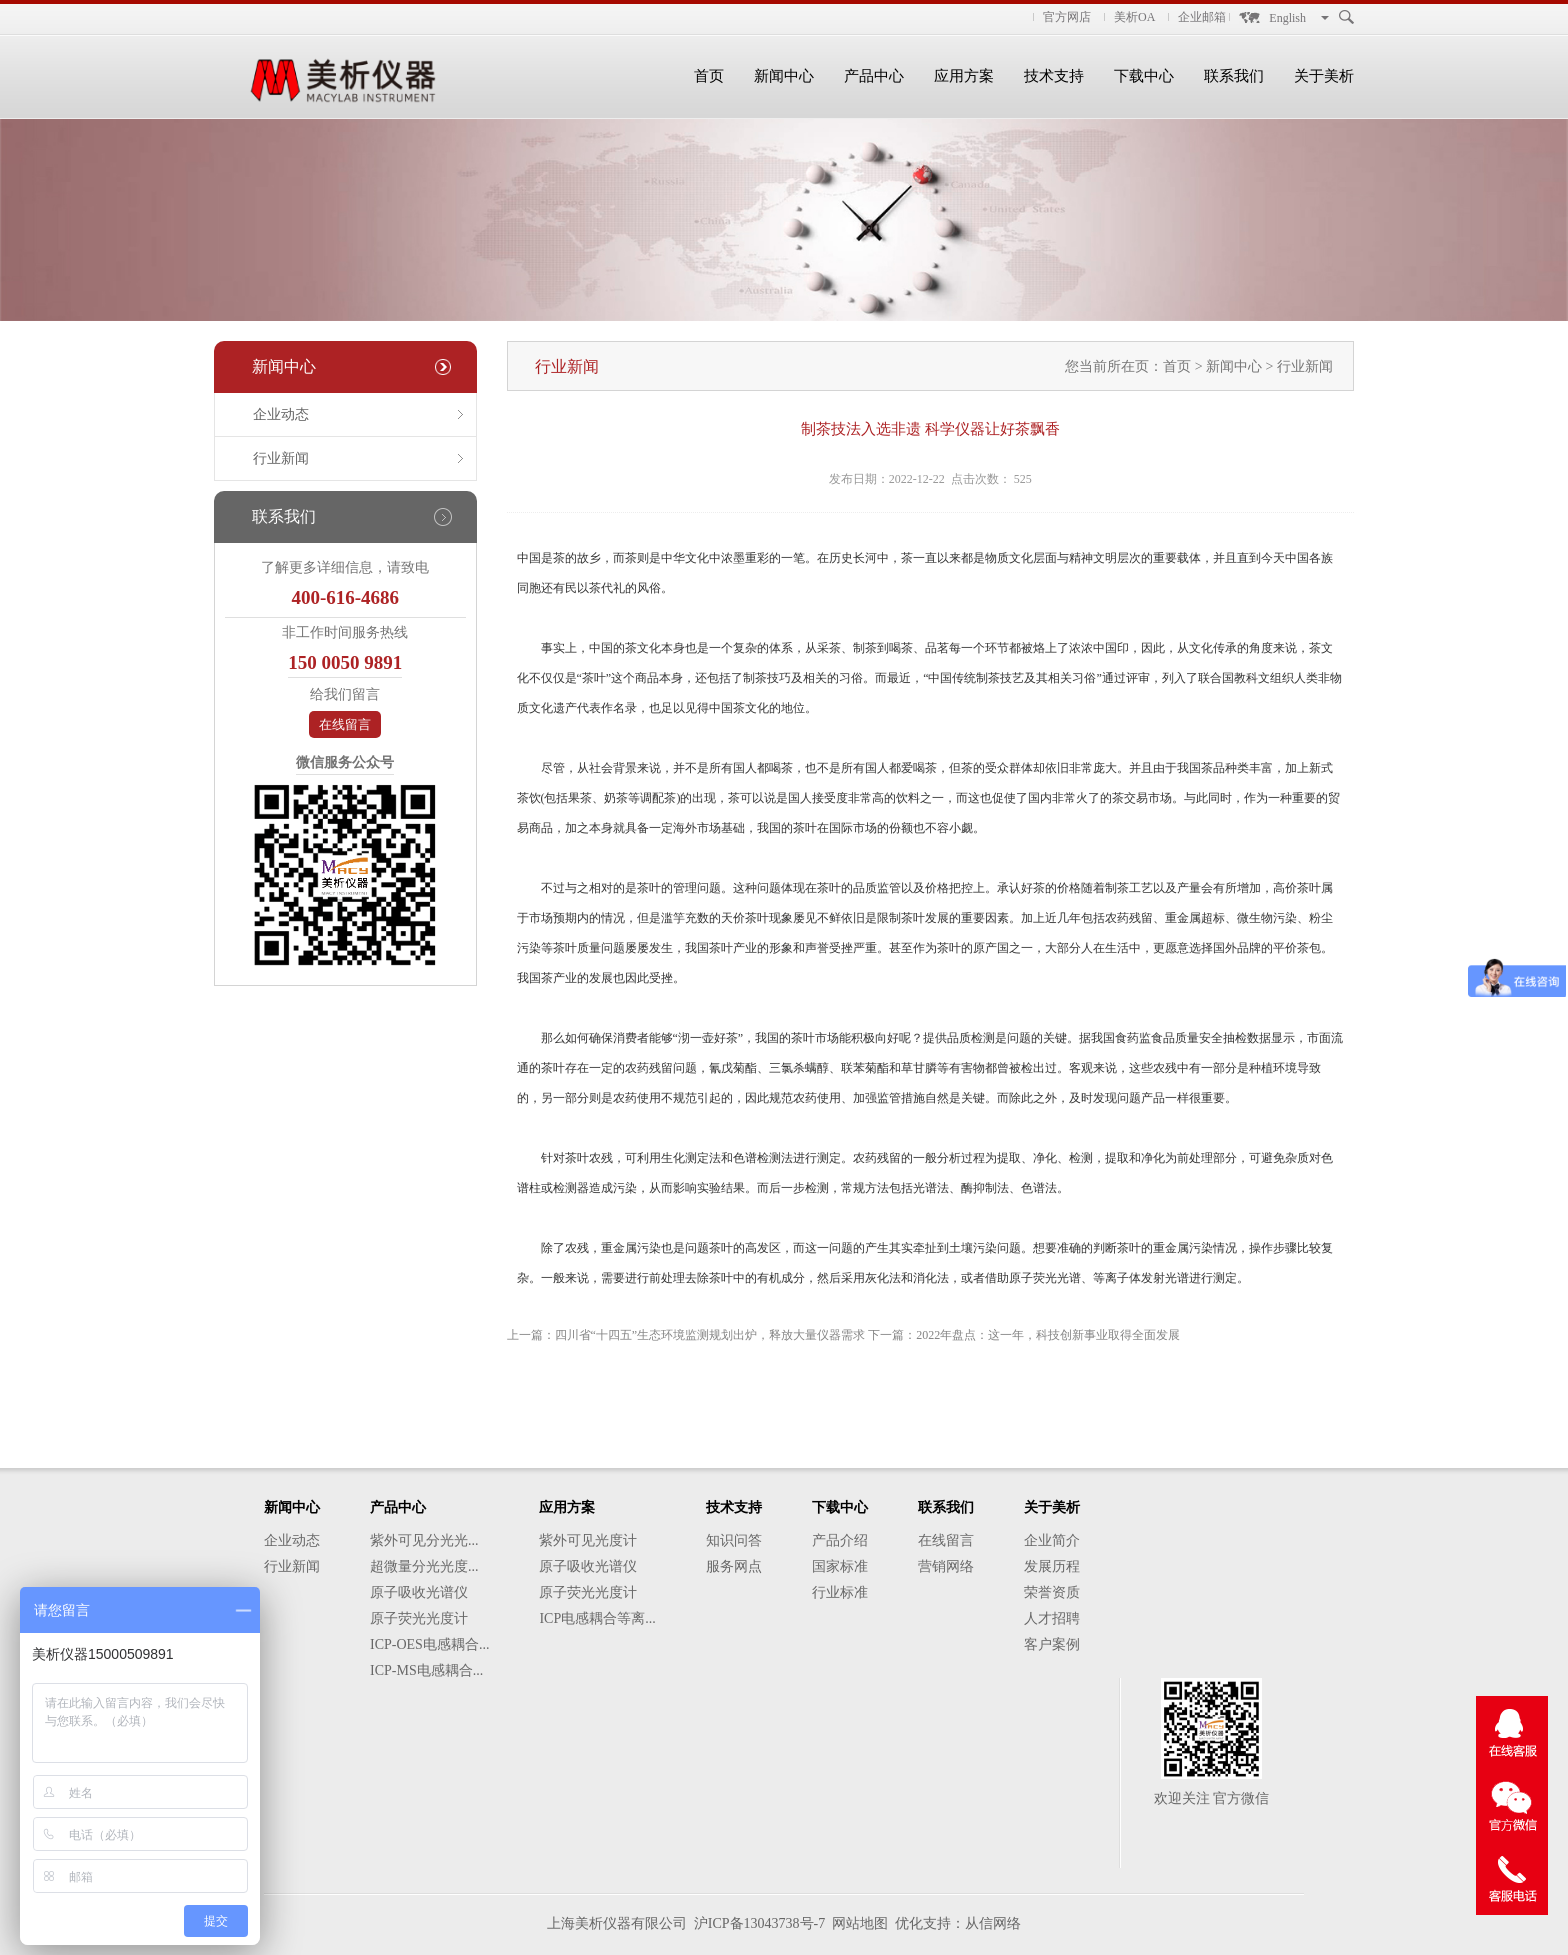 The height and width of the screenshot is (1955, 1568). I want to click on 技术支持, so click(1054, 76).